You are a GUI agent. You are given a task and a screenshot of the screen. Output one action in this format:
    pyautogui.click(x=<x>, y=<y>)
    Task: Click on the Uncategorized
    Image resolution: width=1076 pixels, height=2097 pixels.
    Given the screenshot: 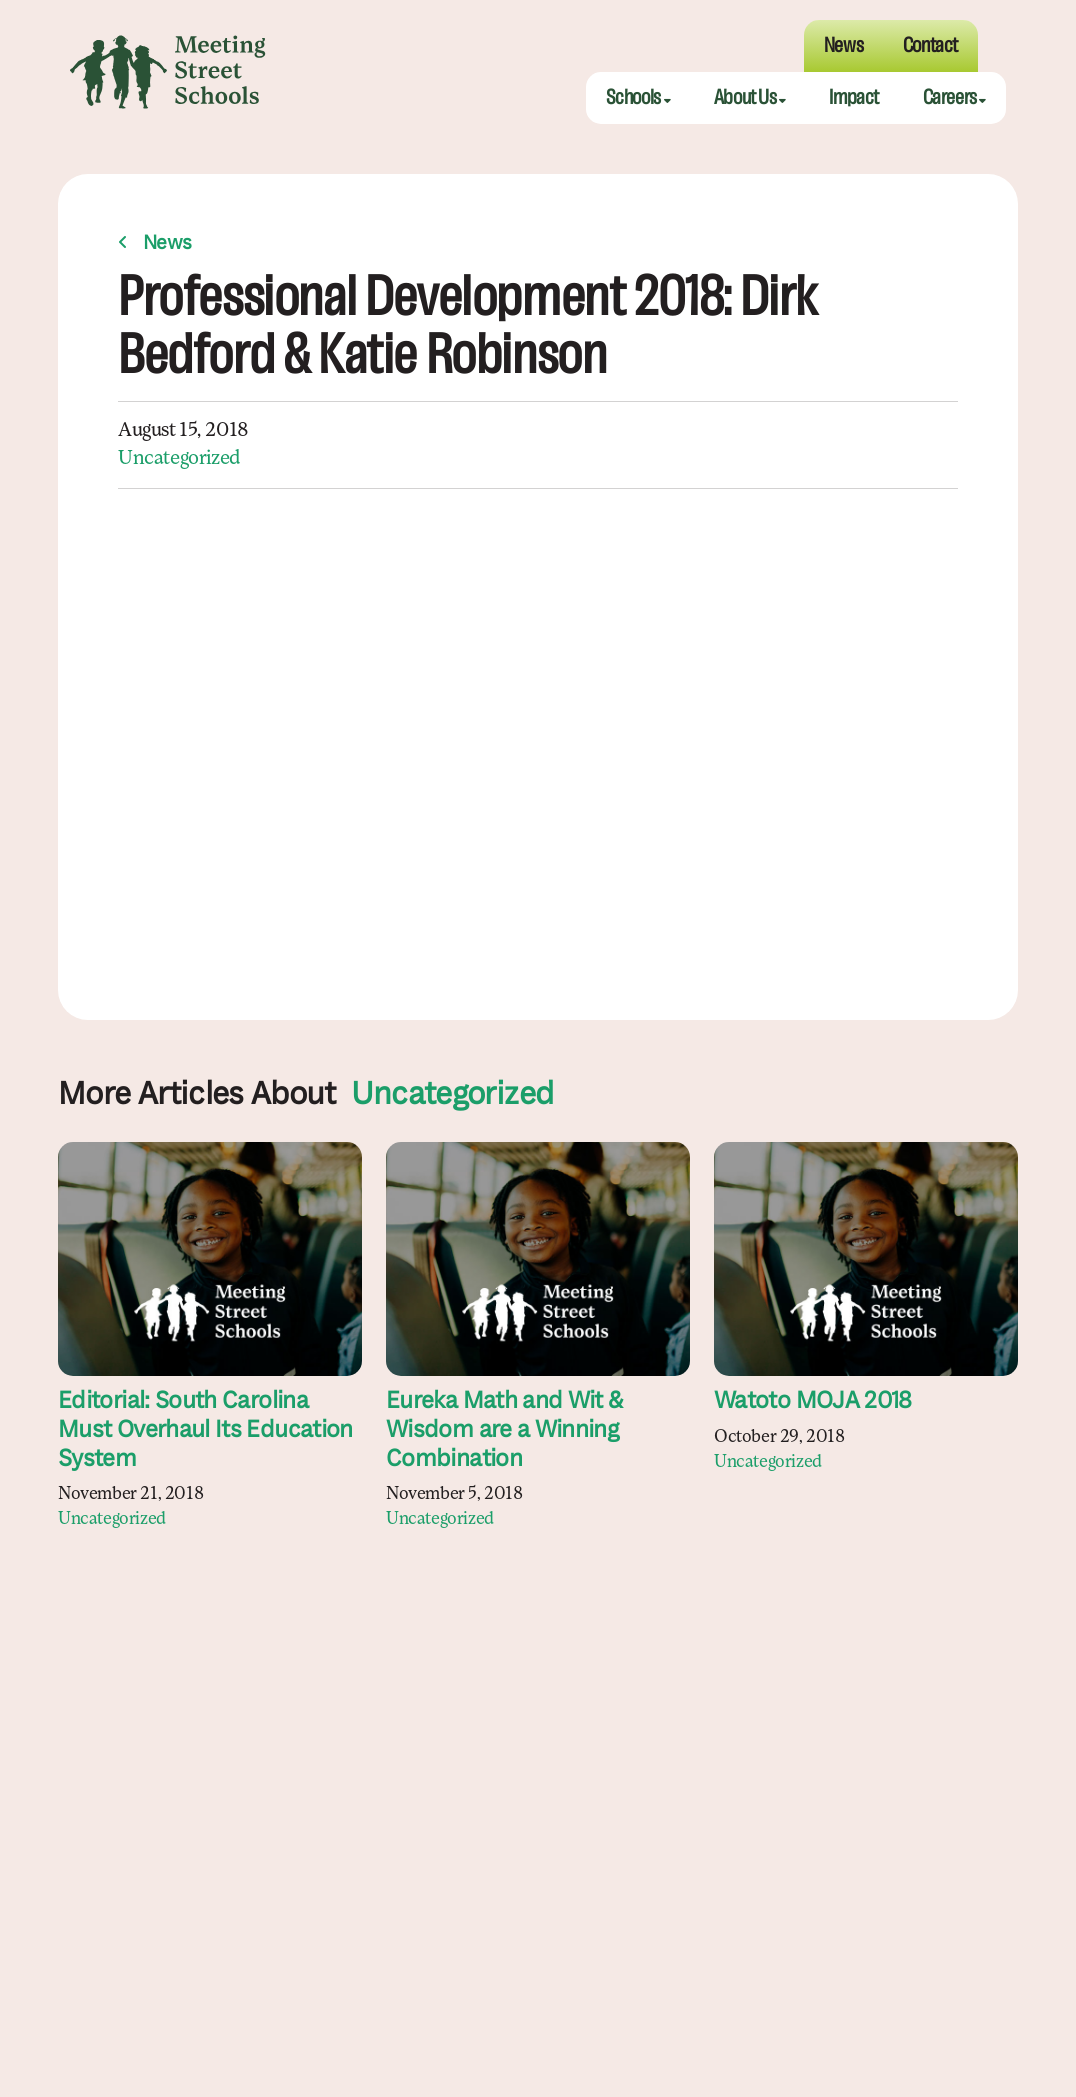 What is the action you would take?
    pyautogui.click(x=179, y=459)
    